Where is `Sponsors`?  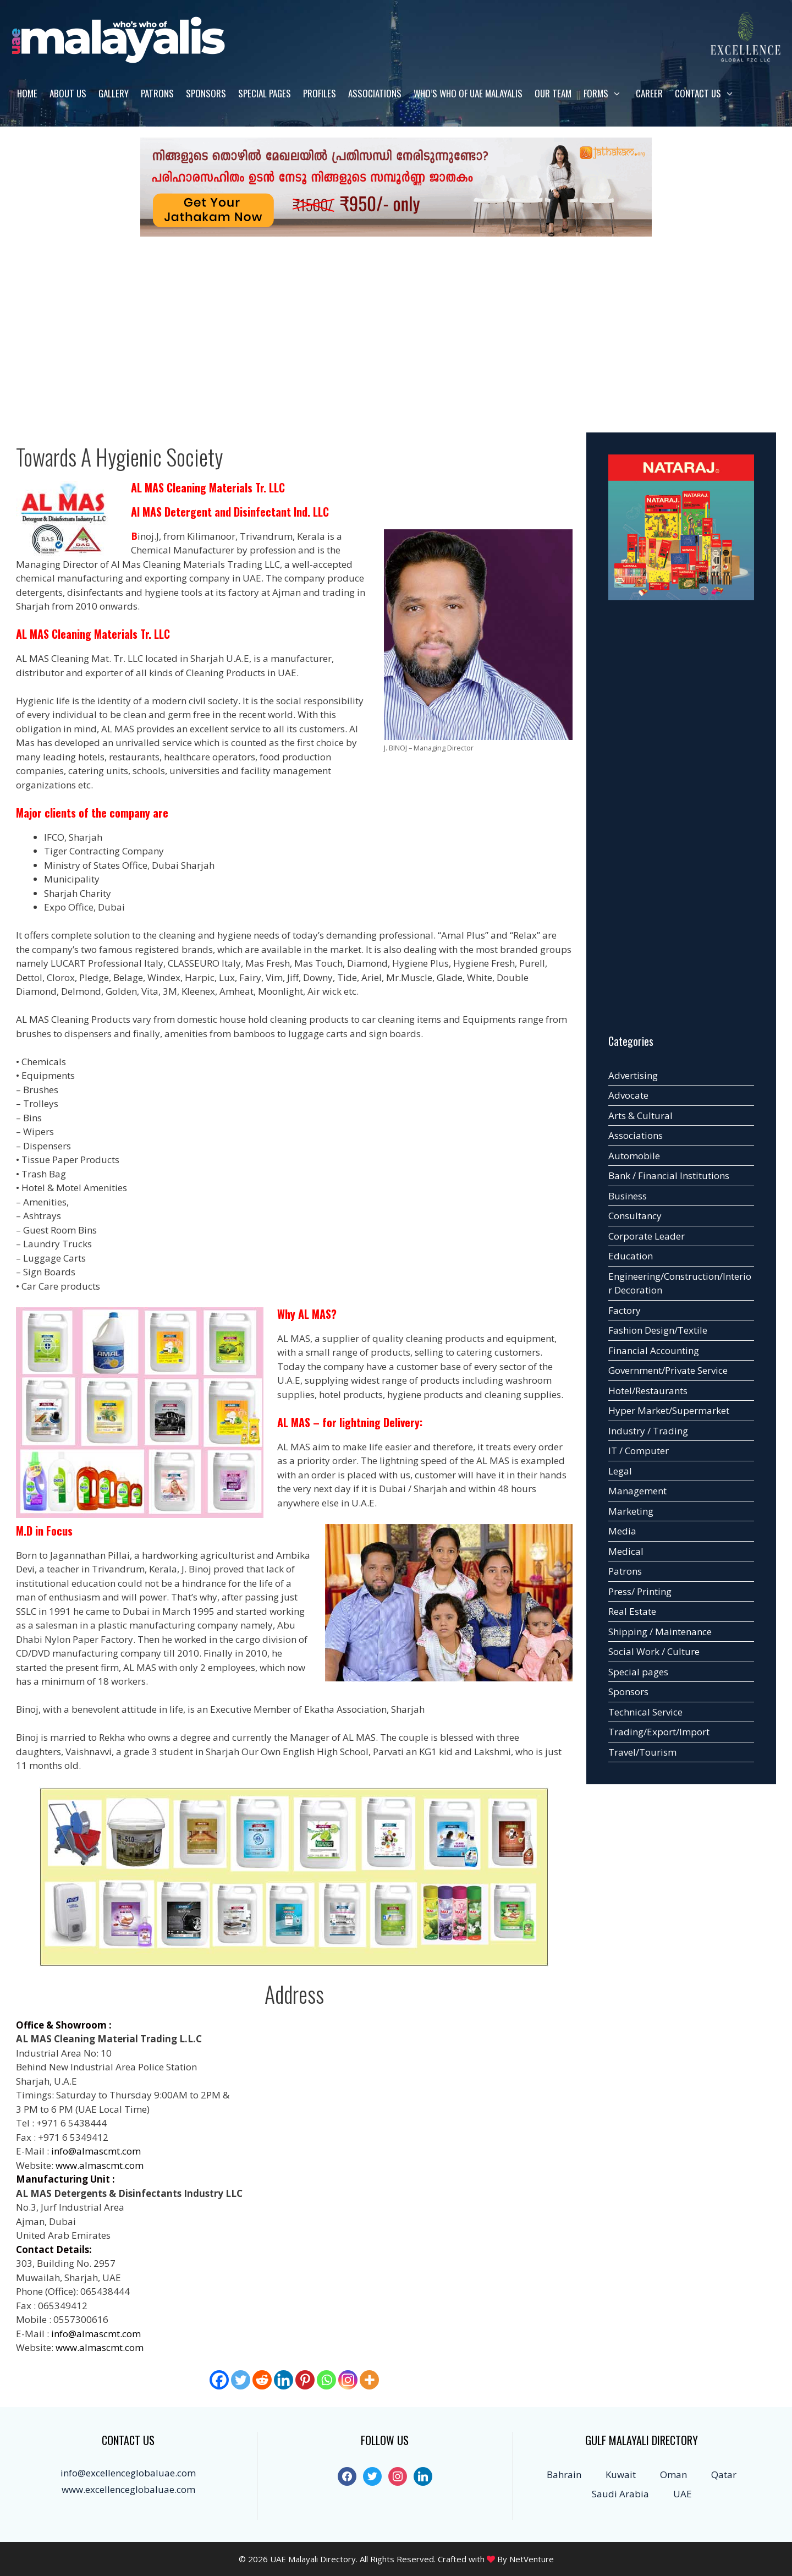
Sponsors is located at coordinates (206, 93).